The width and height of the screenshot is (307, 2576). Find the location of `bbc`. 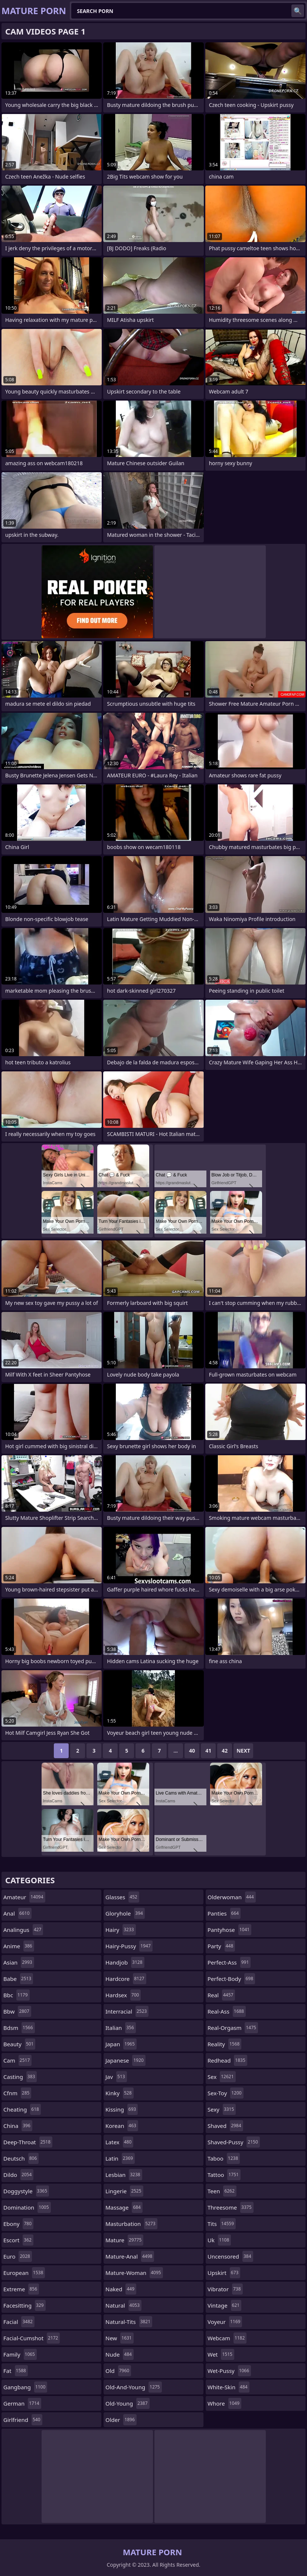

bbc is located at coordinates (16, 1995).